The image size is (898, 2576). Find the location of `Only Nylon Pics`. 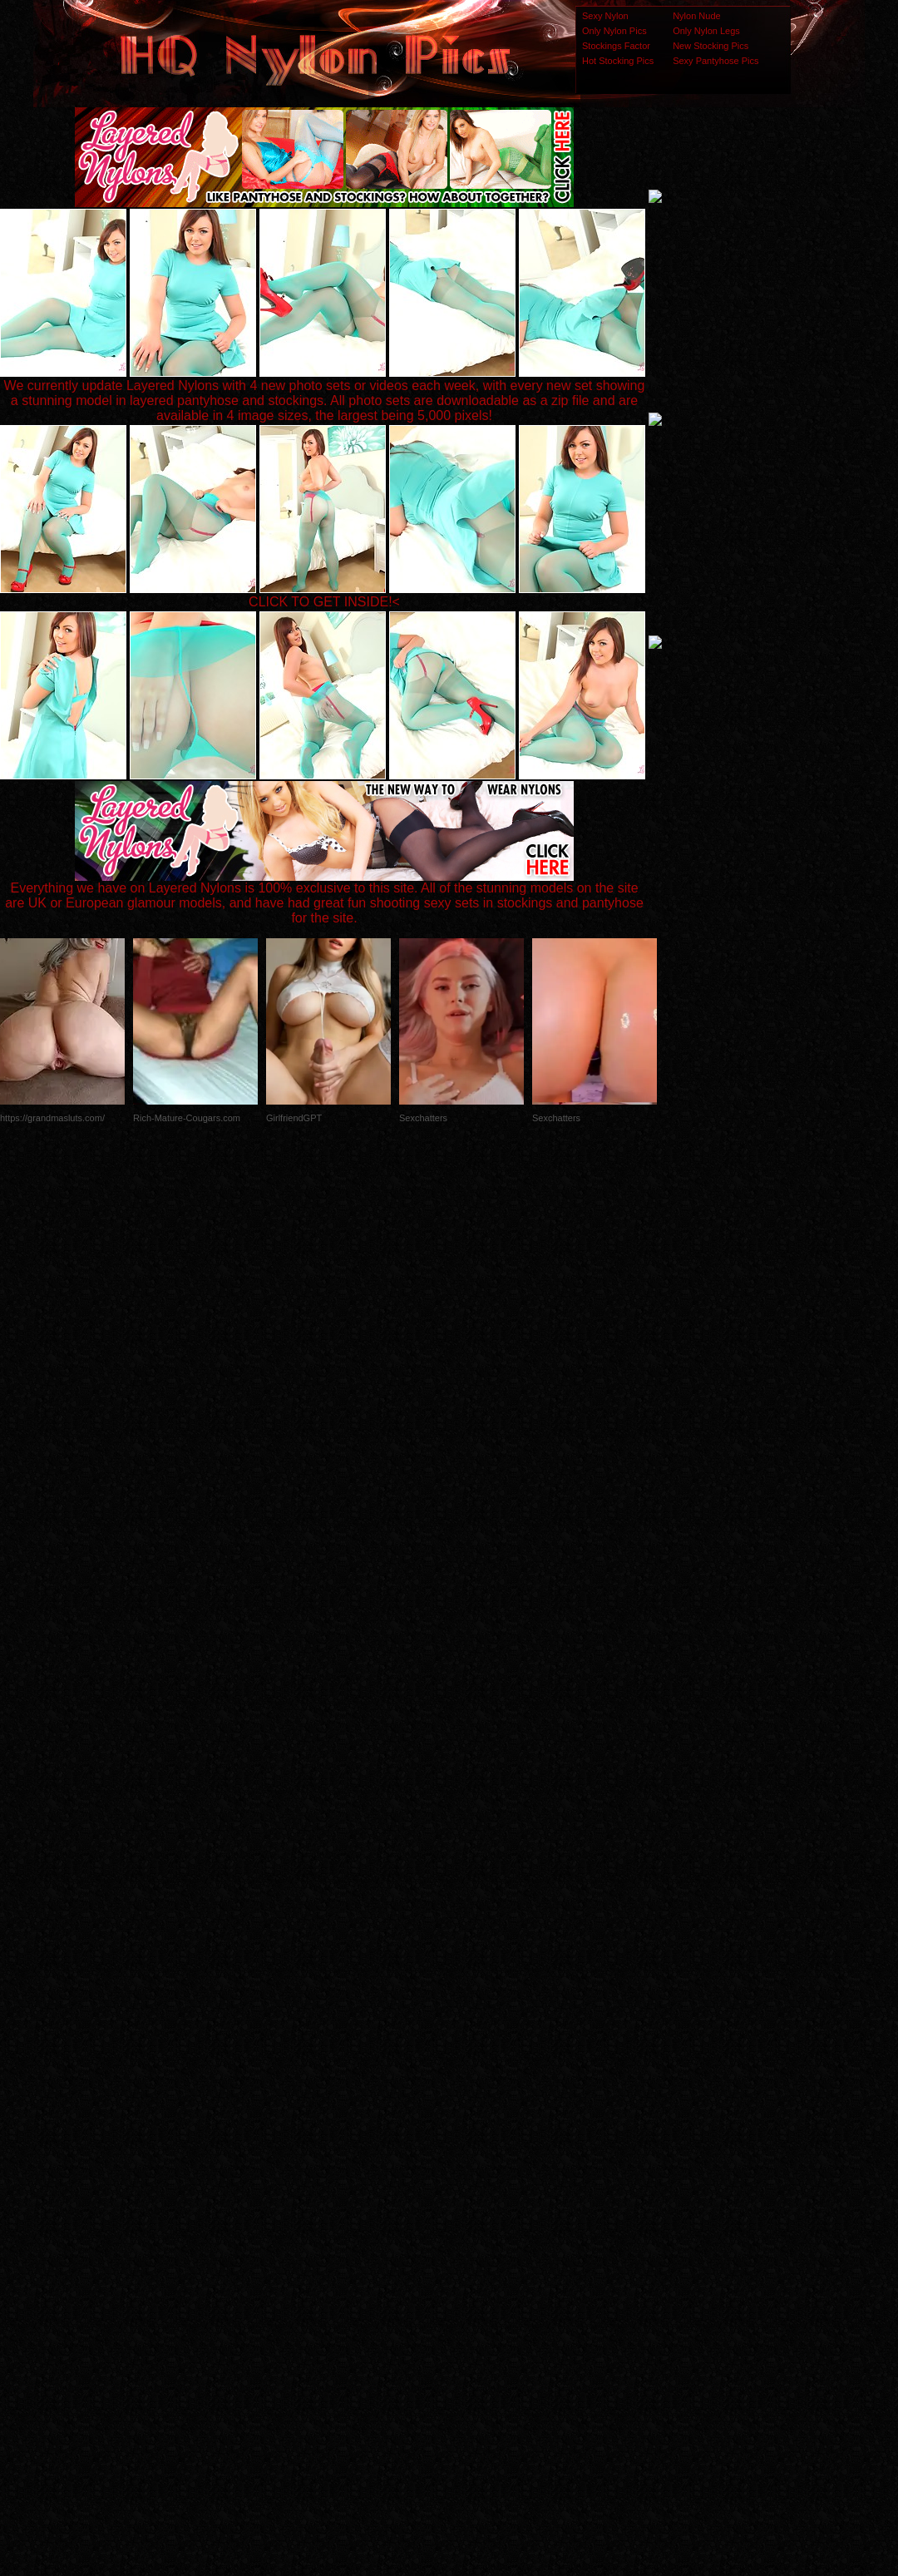

Only Nylon Pics is located at coordinates (614, 31).